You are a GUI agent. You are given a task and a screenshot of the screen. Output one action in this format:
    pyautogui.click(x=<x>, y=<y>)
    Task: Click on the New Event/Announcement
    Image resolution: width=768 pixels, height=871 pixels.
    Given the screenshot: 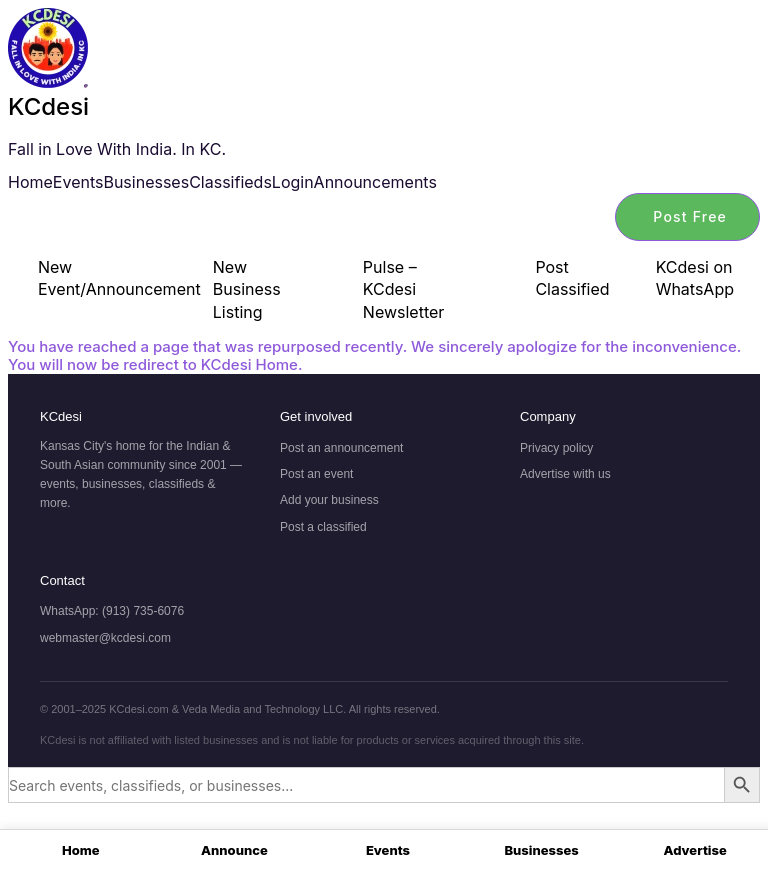 What is the action you would take?
    pyautogui.click(x=103, y=278)
    